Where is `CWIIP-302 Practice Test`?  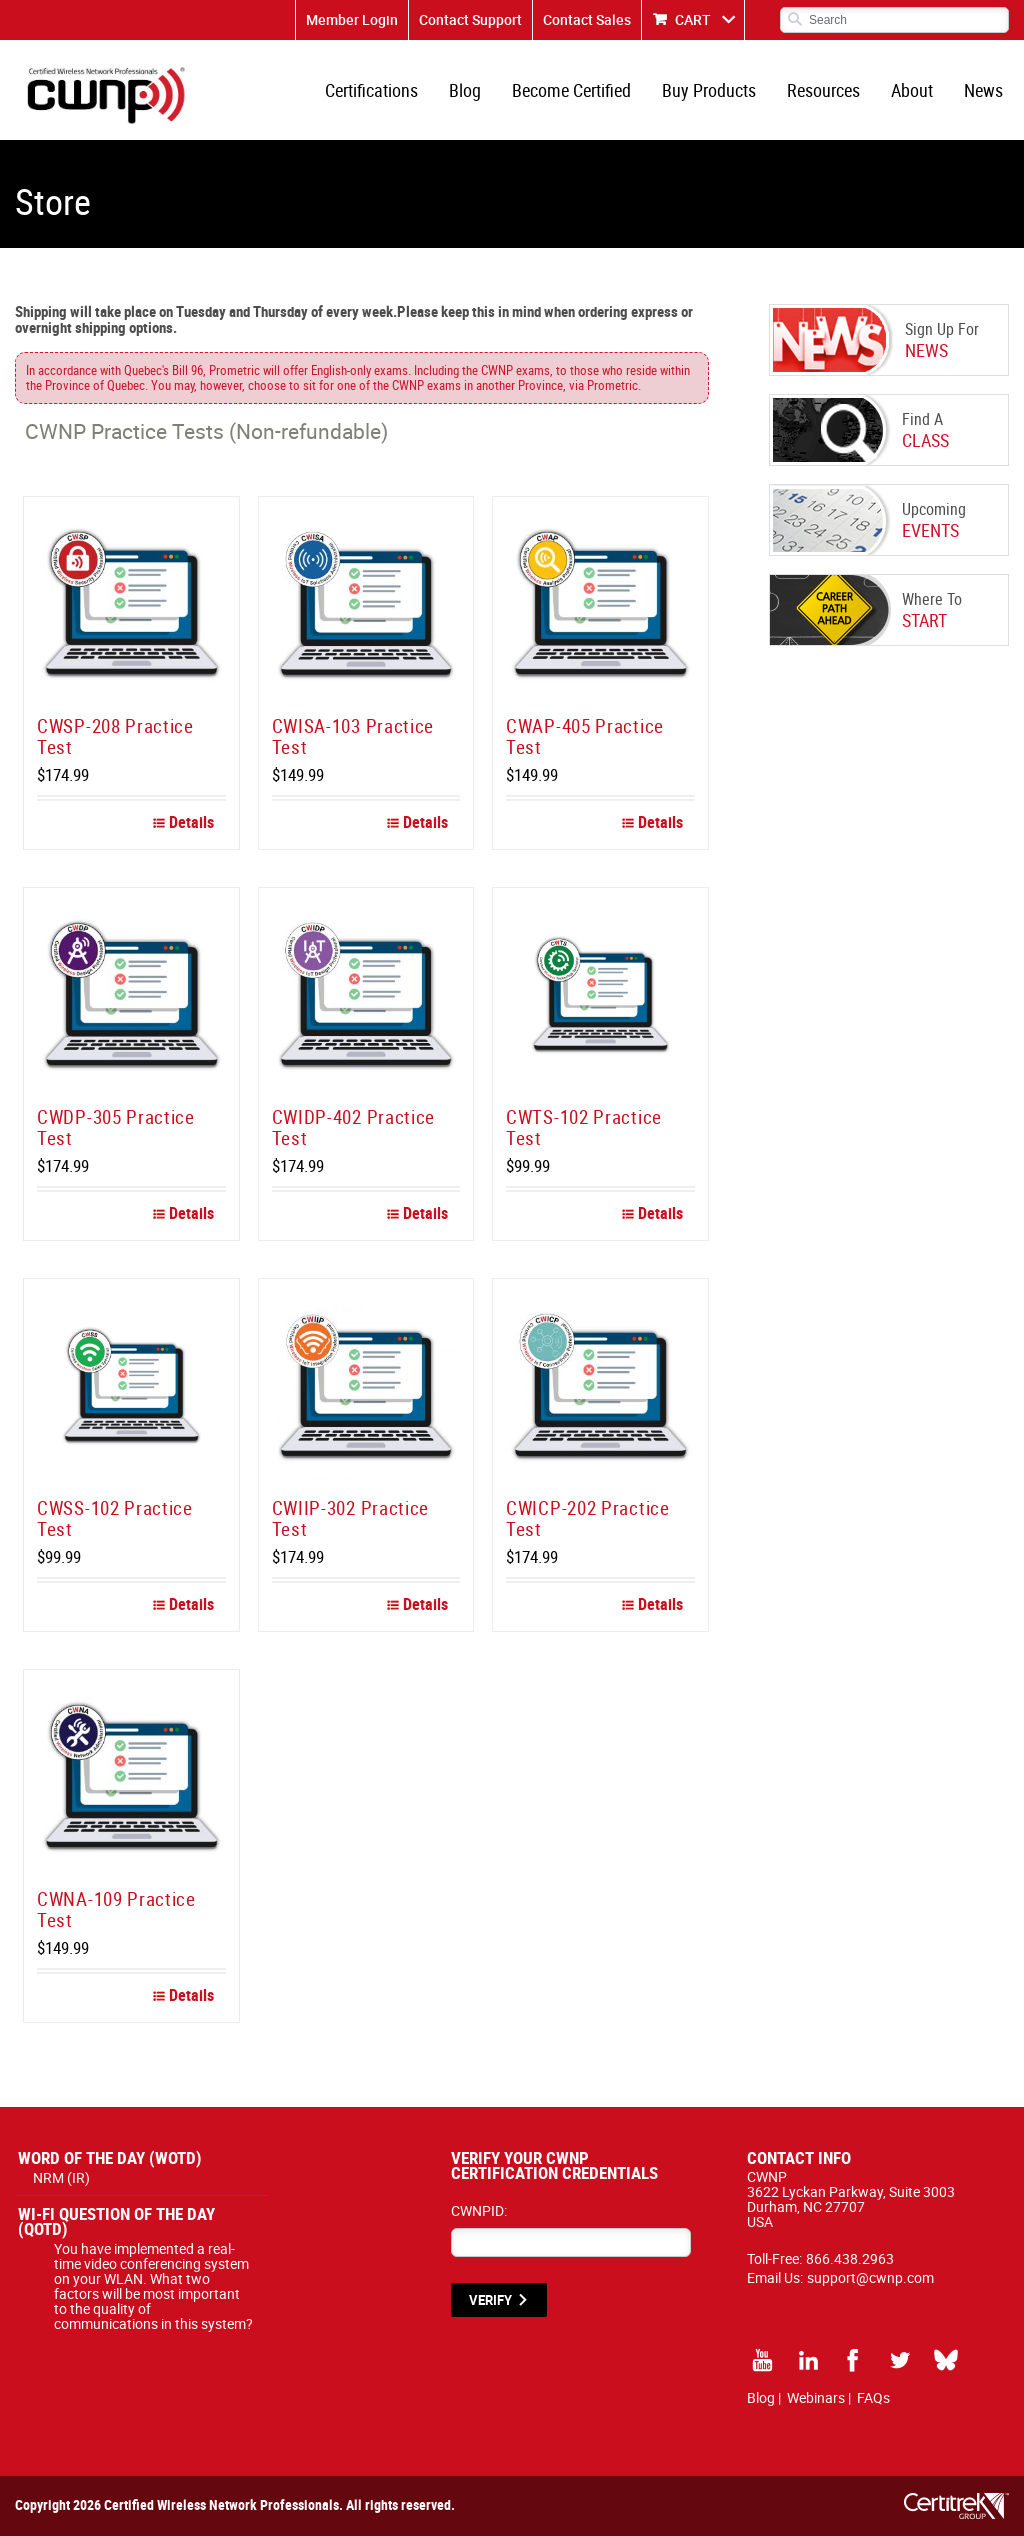 CWIIP-302 Practice Test is located at coordinates (351, 1518).